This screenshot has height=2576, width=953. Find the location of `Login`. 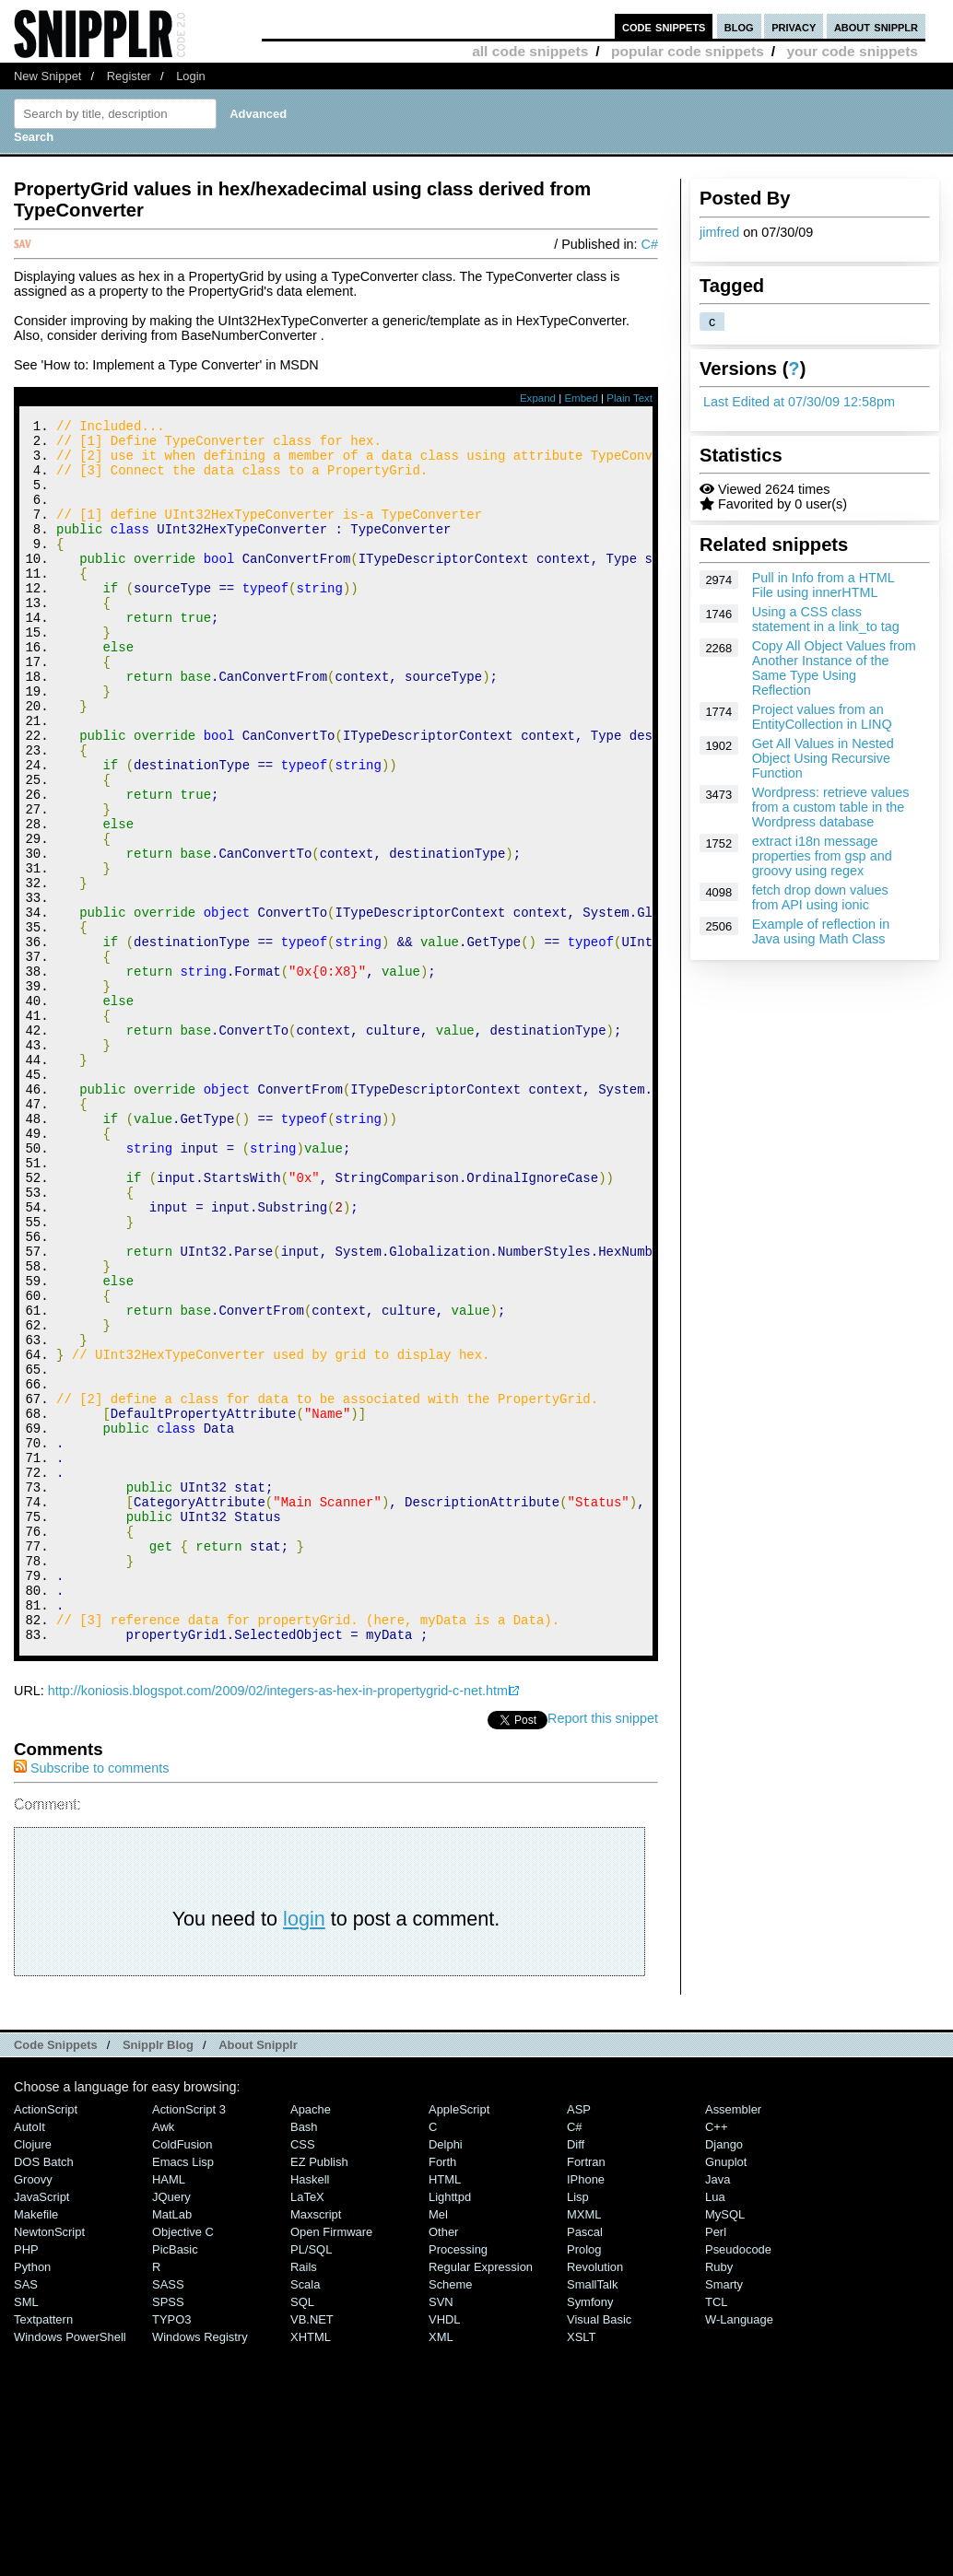

Login is located at coordinates (191, 76).